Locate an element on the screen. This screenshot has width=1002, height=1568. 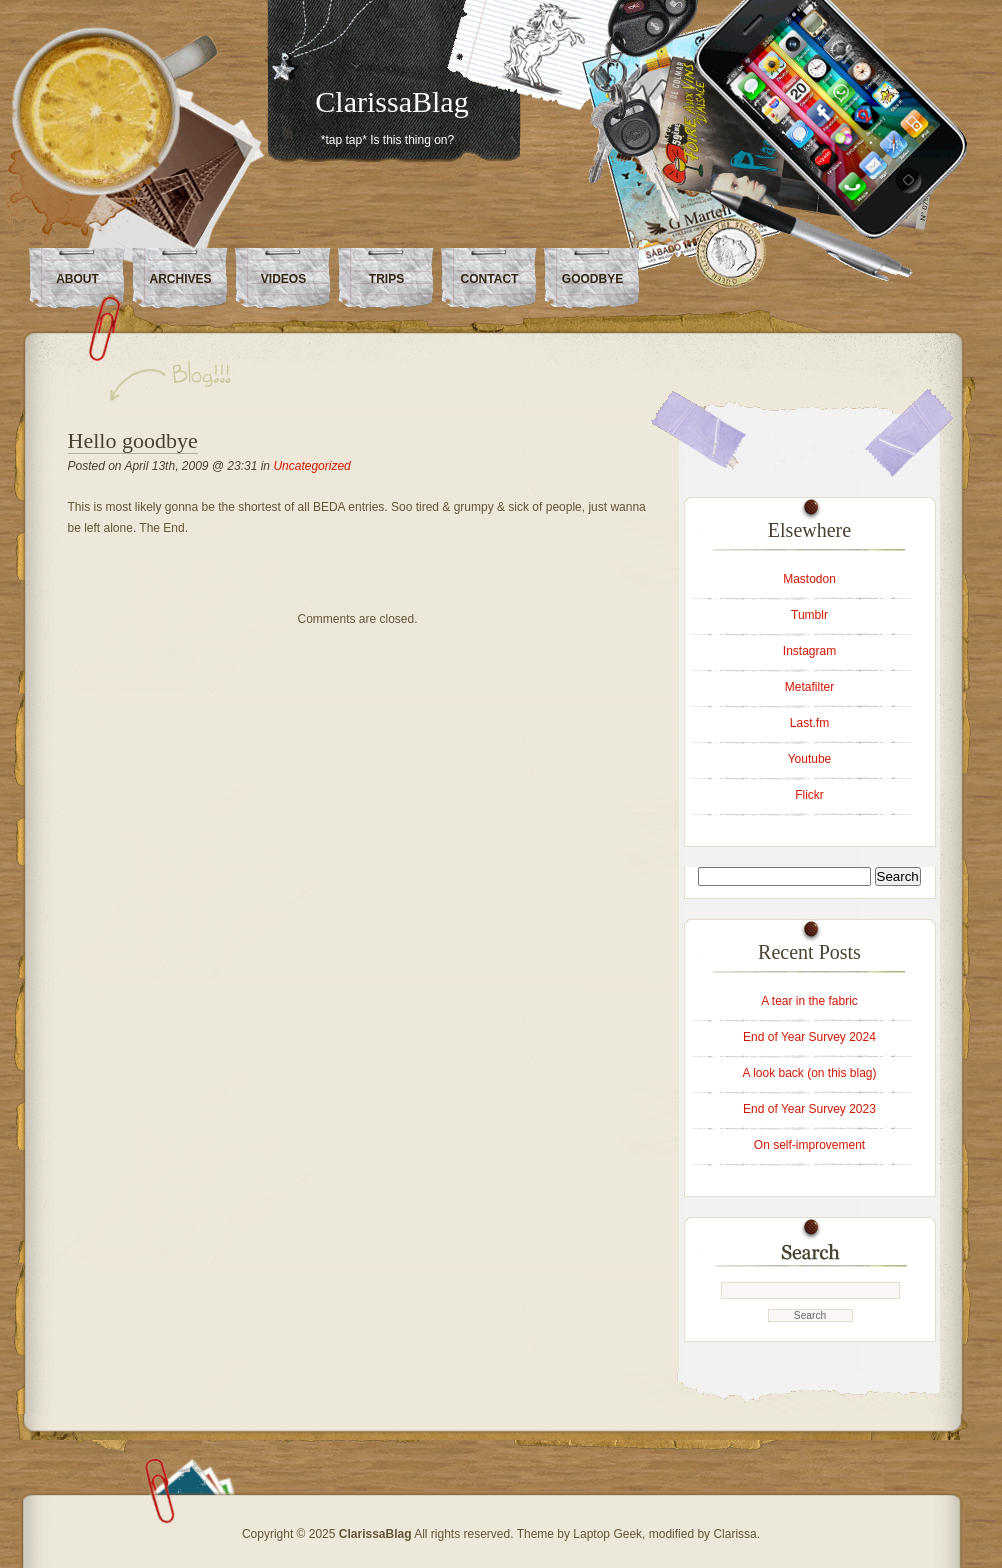
Uncategorized is located at coordinates (311, 466).